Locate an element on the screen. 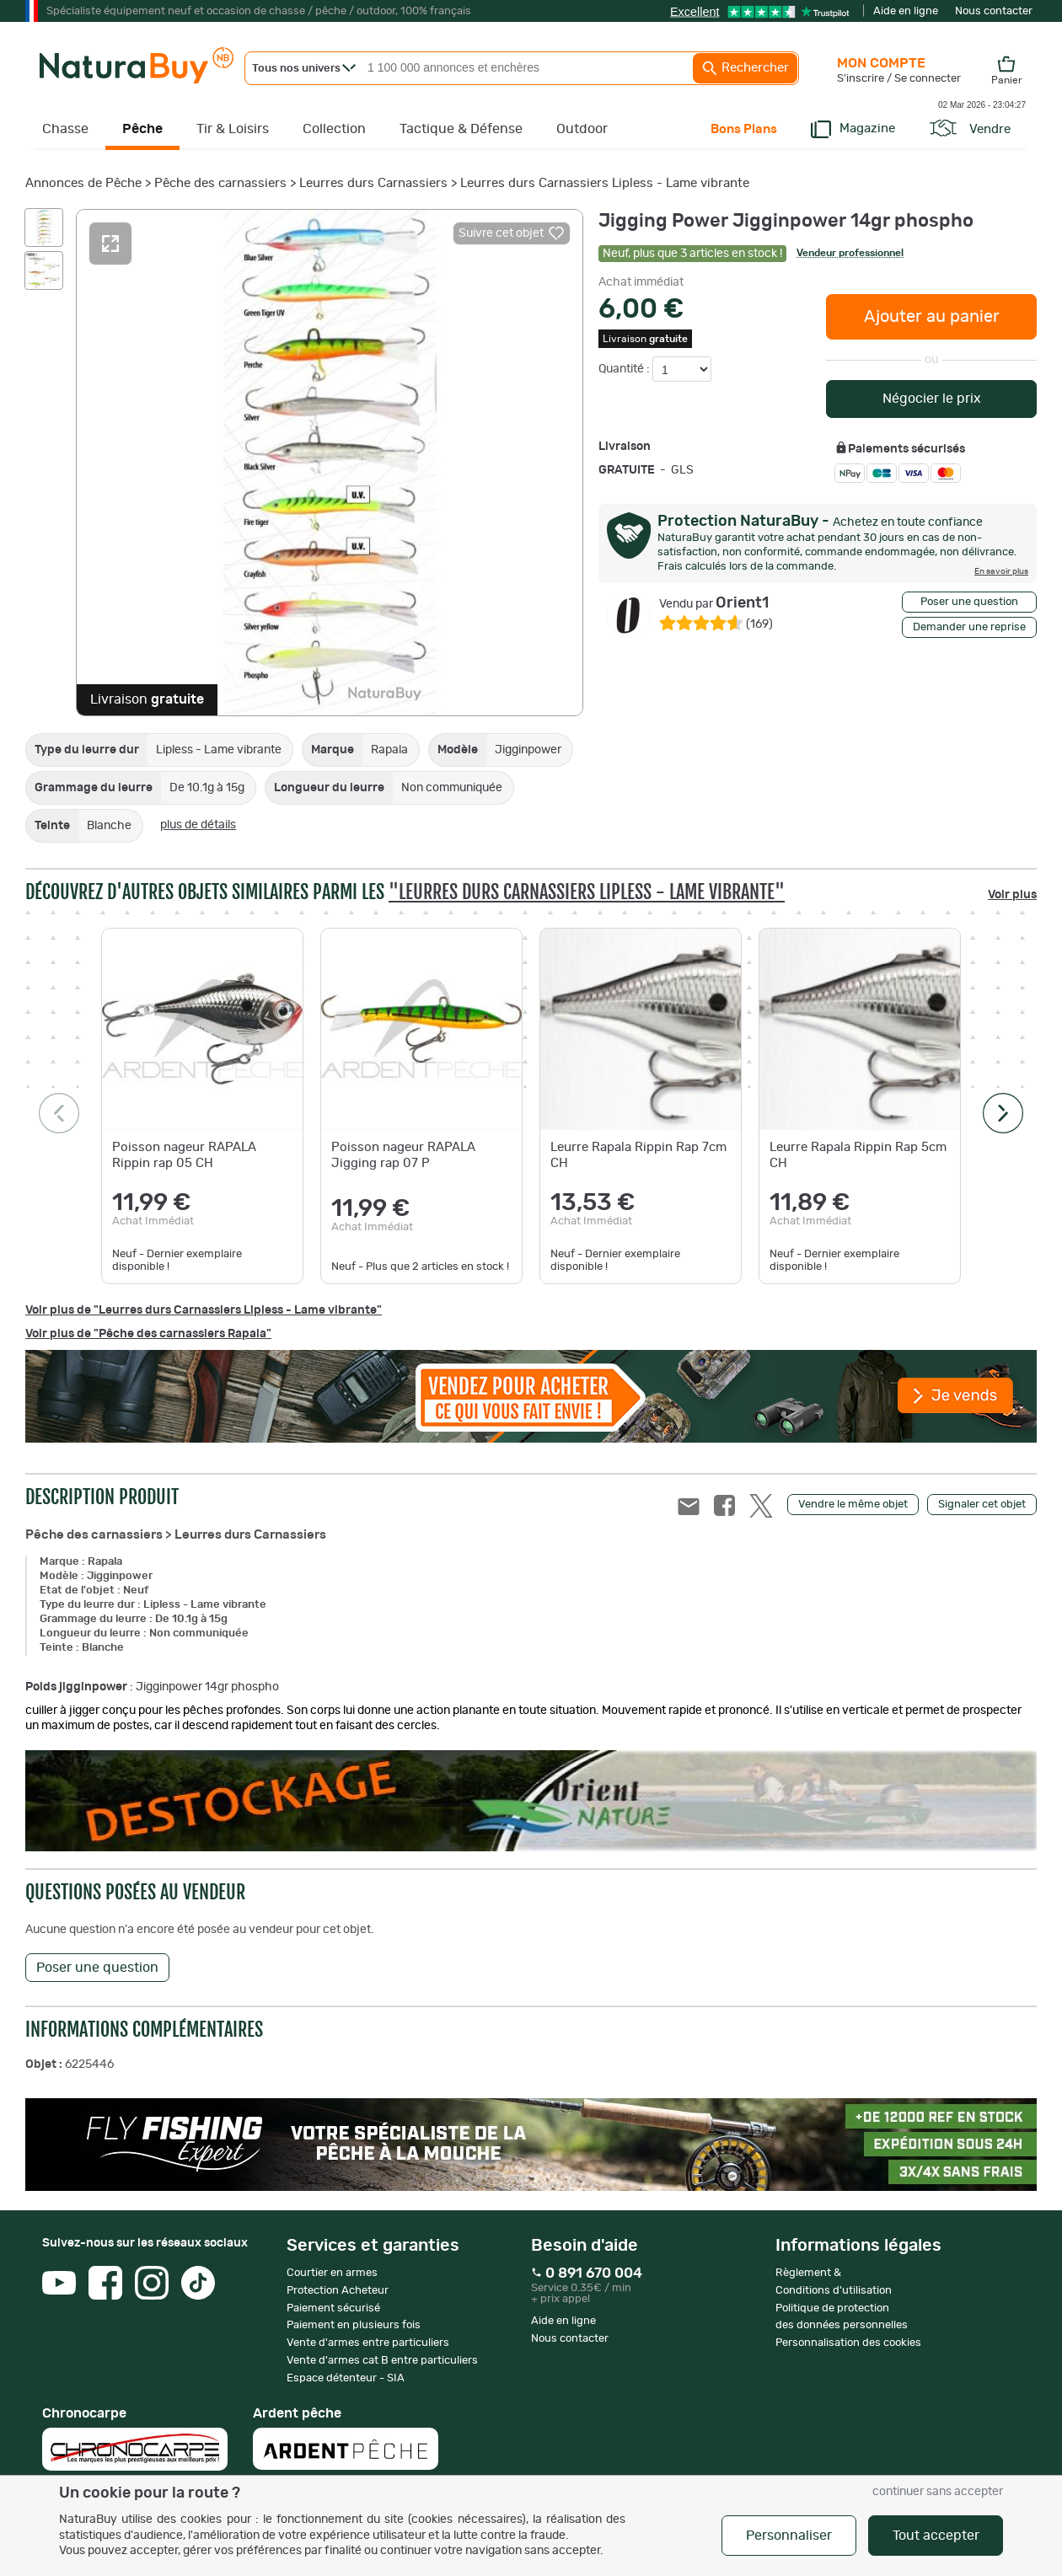 This screenshot has height=2576, width=1062. Quantité : is located at coordinates (625, 369).